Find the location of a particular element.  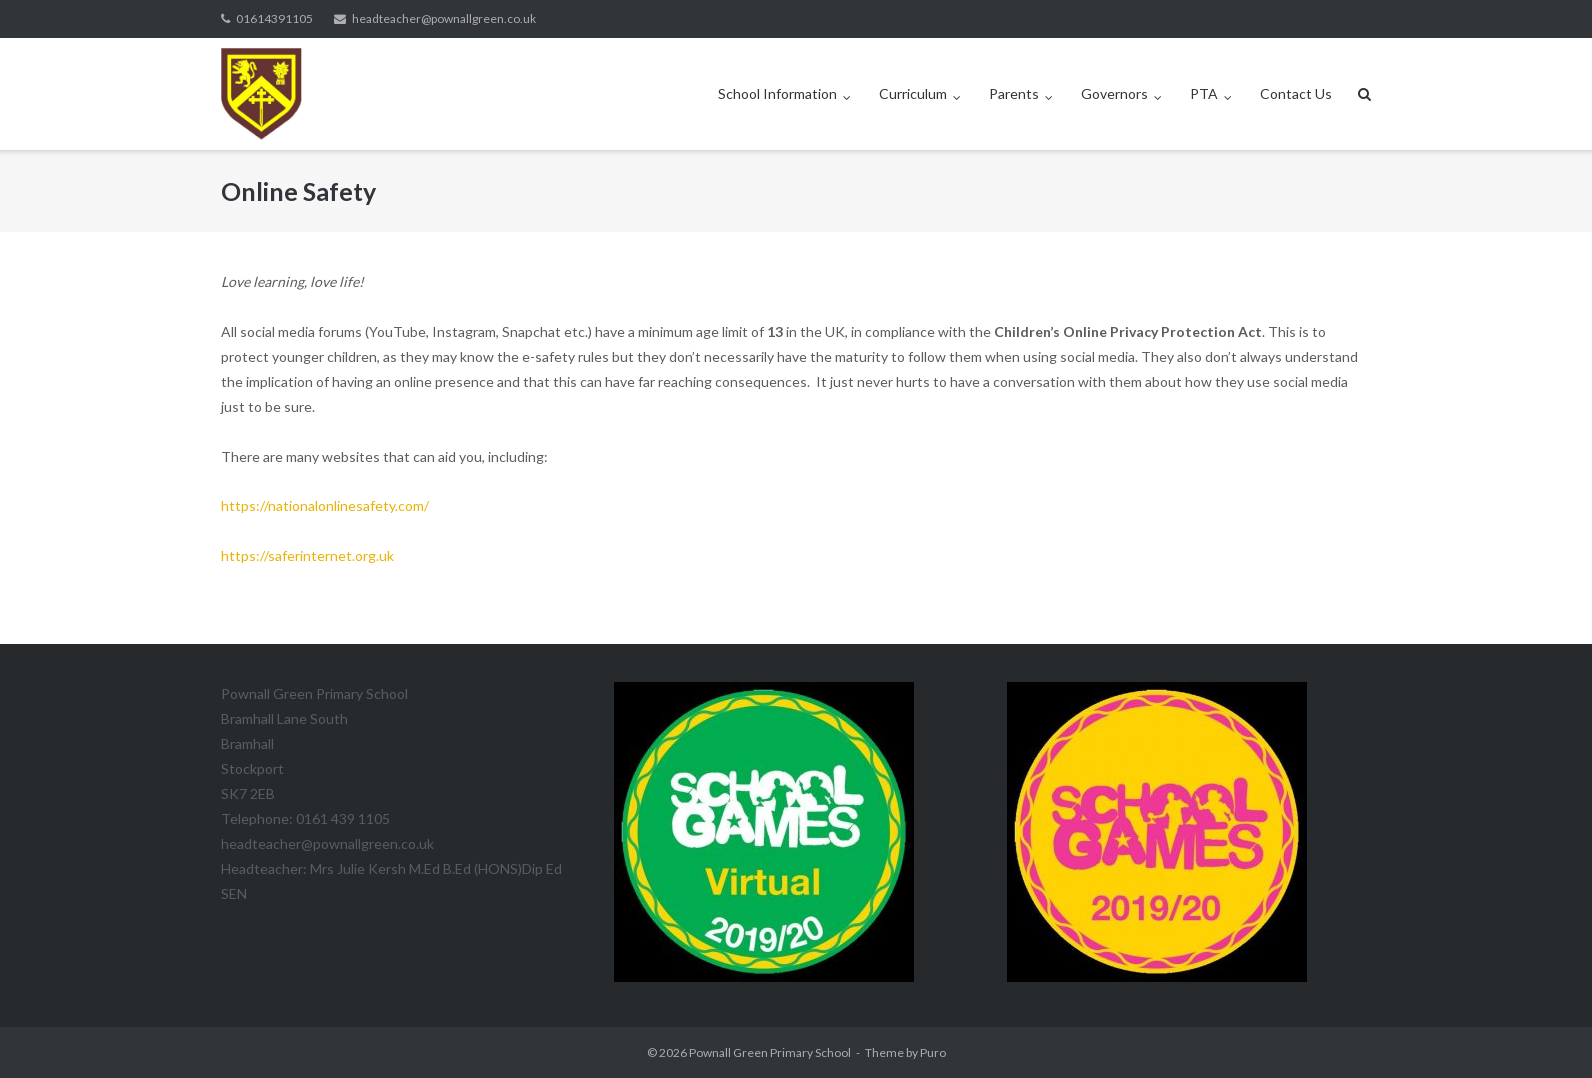

headteacher@pownallgreen.co.uk is located at coordinates (444, 18).